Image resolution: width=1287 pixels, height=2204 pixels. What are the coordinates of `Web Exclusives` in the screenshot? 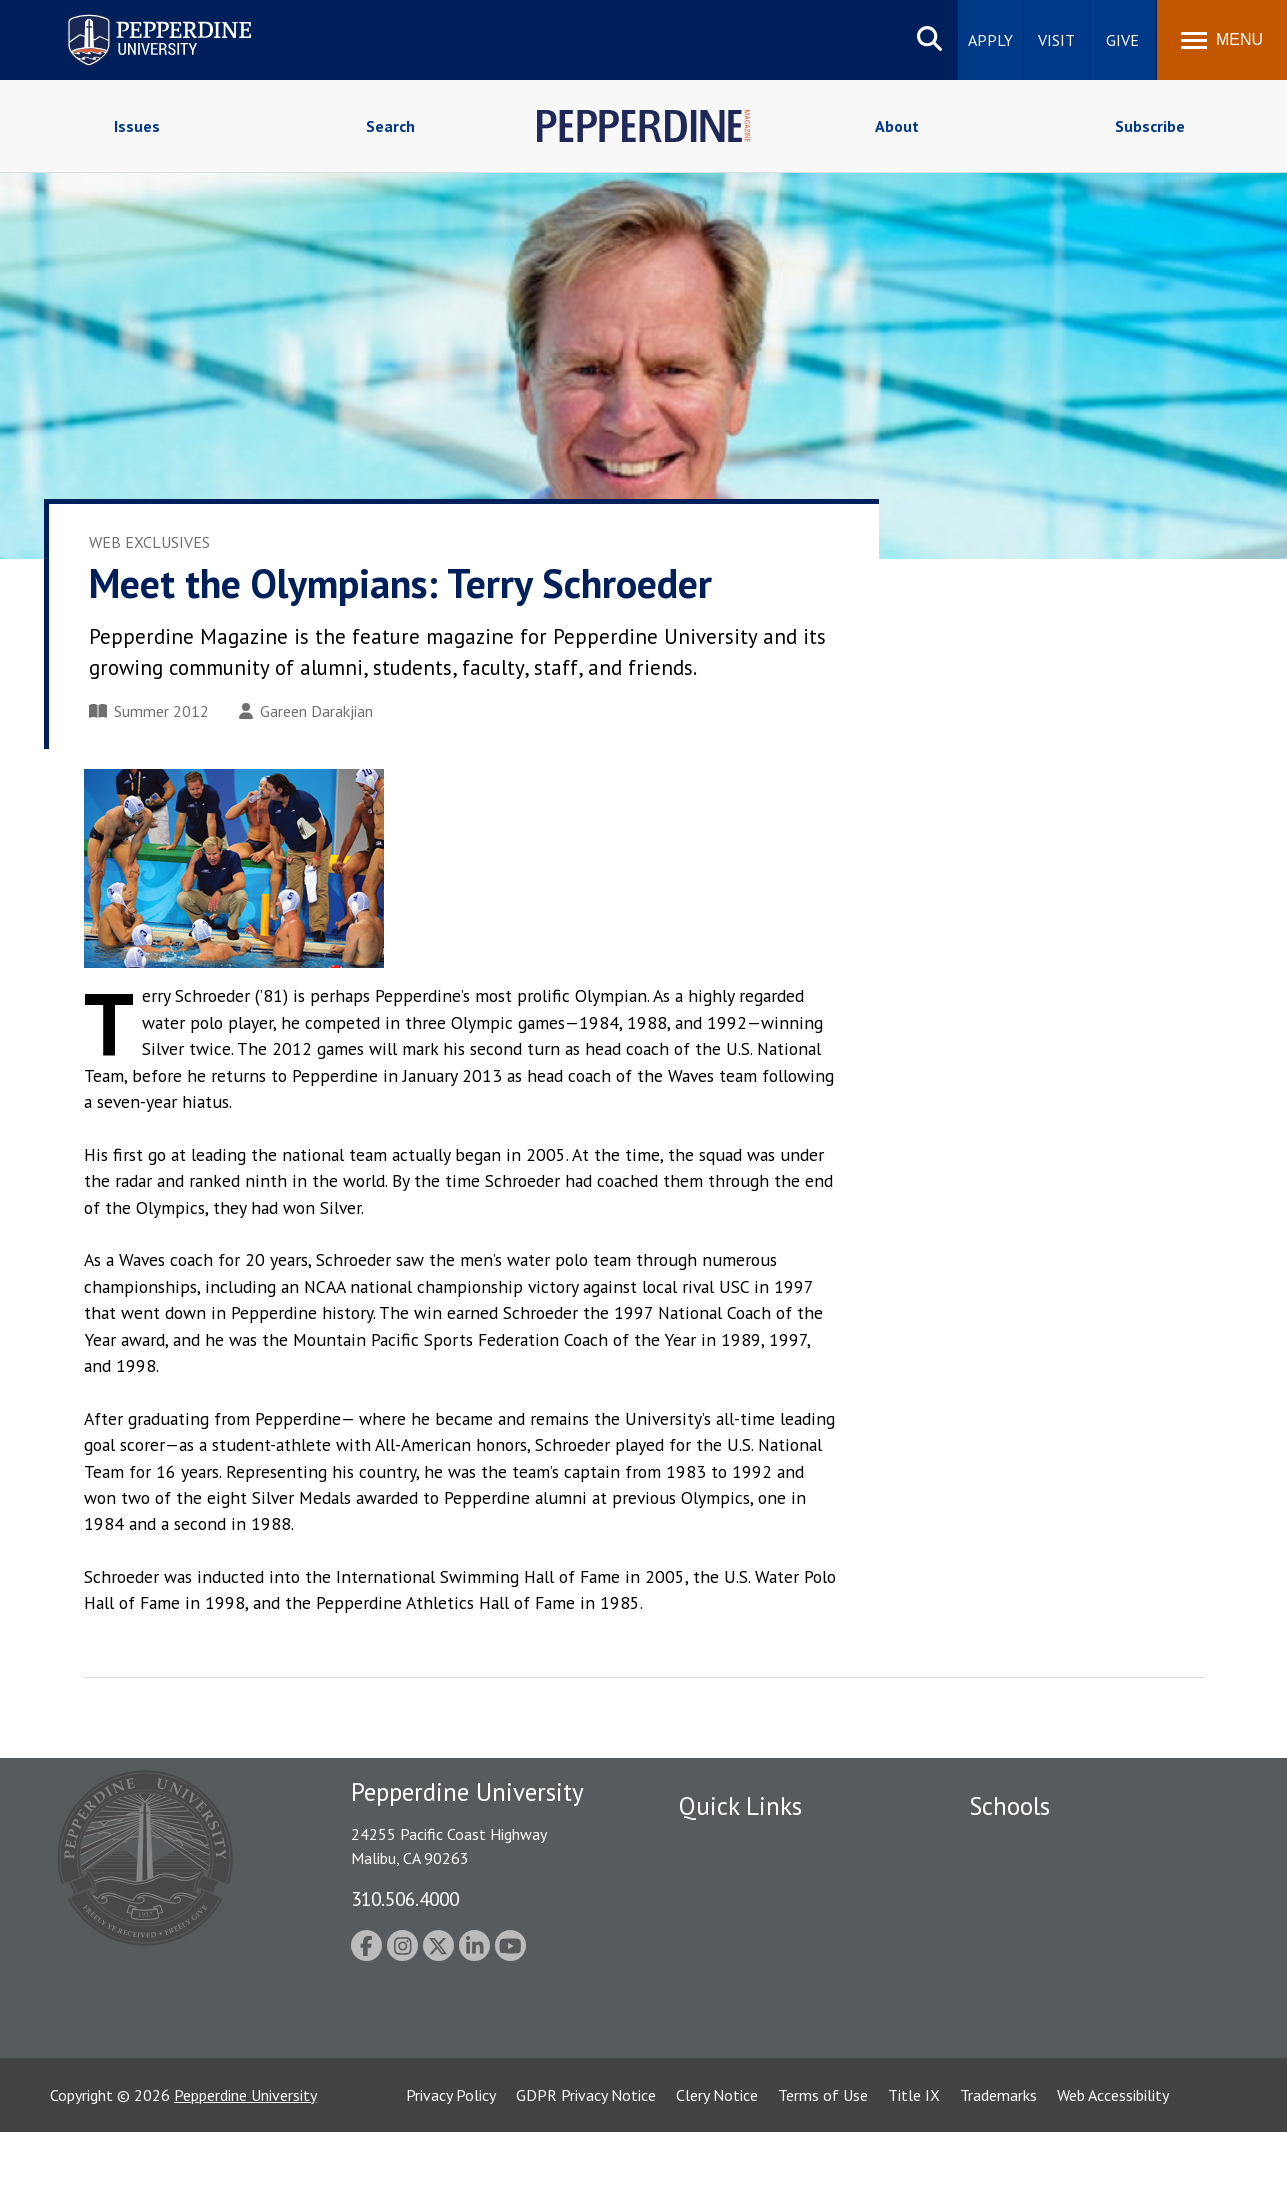 It's located at (149, 542).